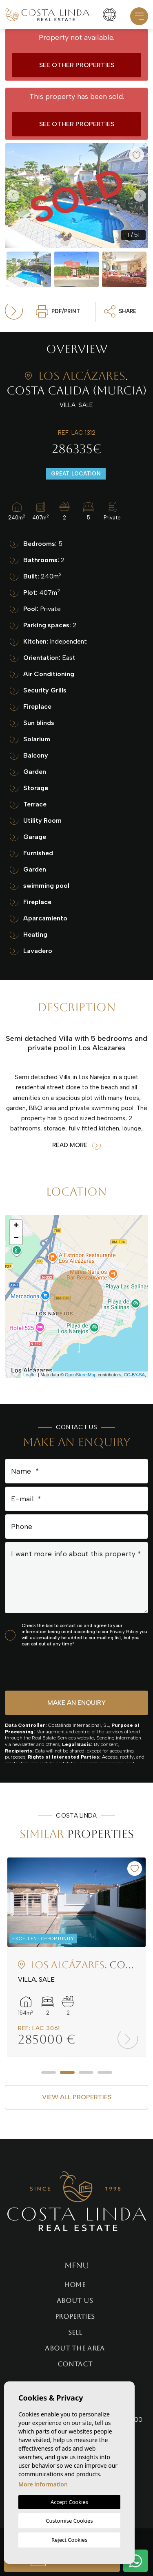  What do you see at coordinates (125, 1631) in the screenshot?
I see `Privacy Policy` at bounding box center [125, 1631].